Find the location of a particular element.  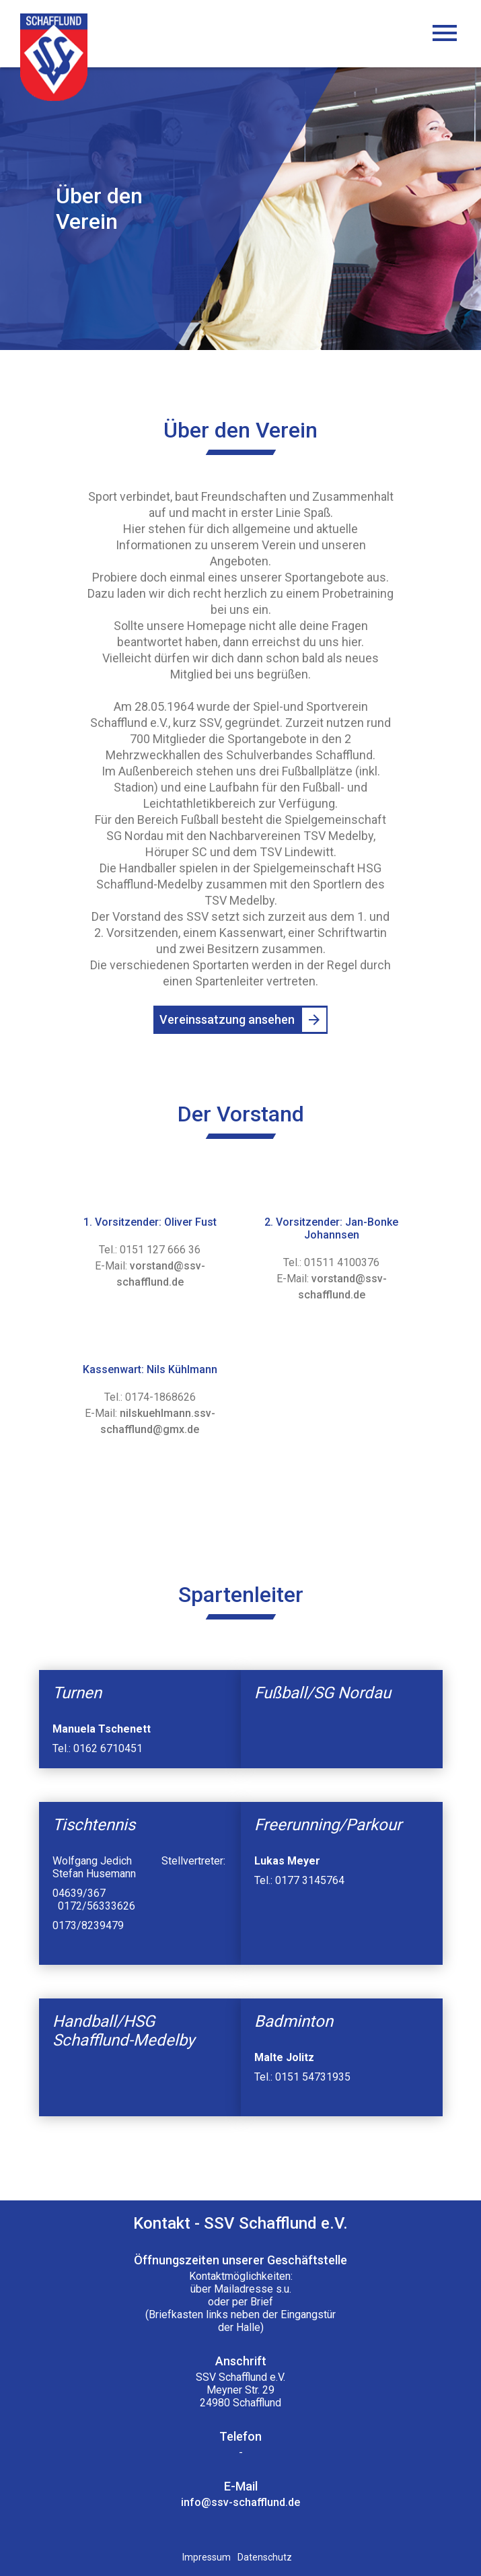

Impressum is located at coordinates (206, 2557).